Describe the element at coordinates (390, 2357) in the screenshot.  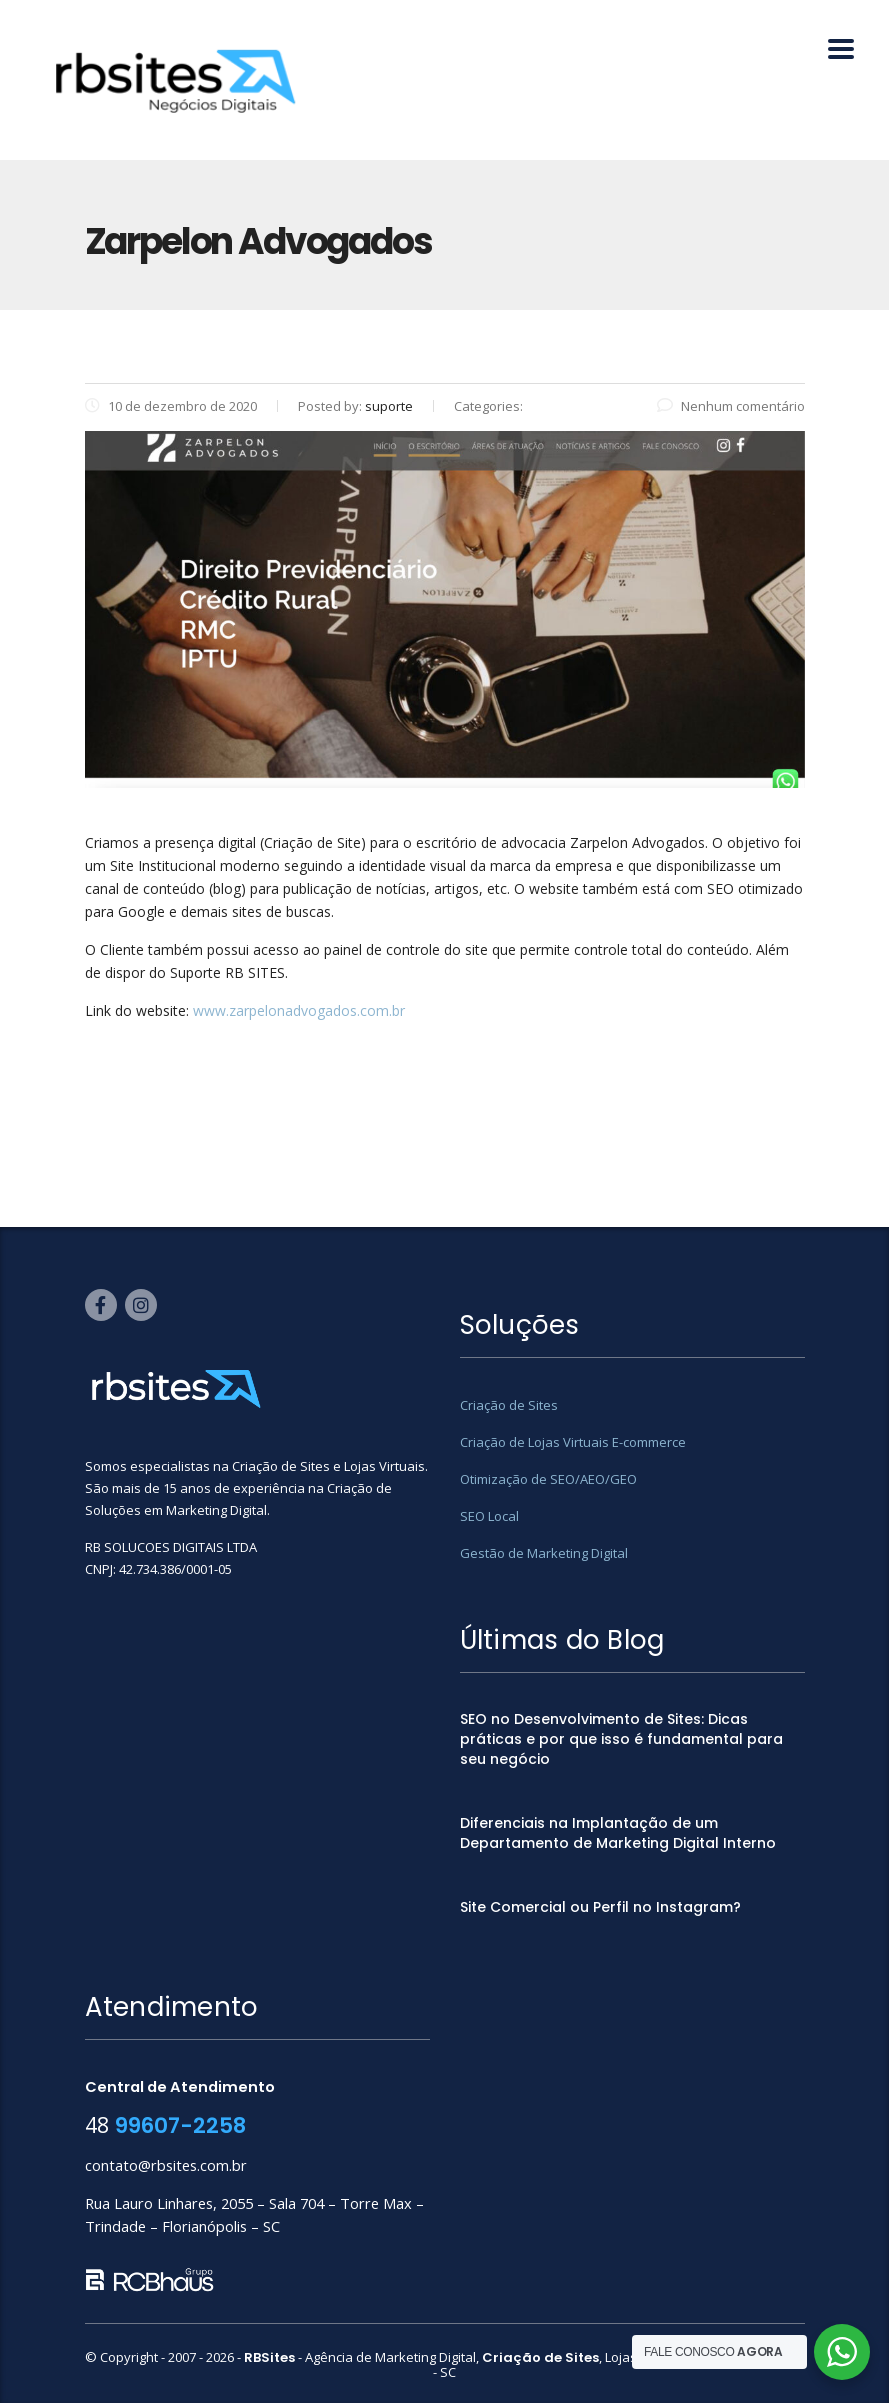
I see `Agência de Marketing Digital` at that location.